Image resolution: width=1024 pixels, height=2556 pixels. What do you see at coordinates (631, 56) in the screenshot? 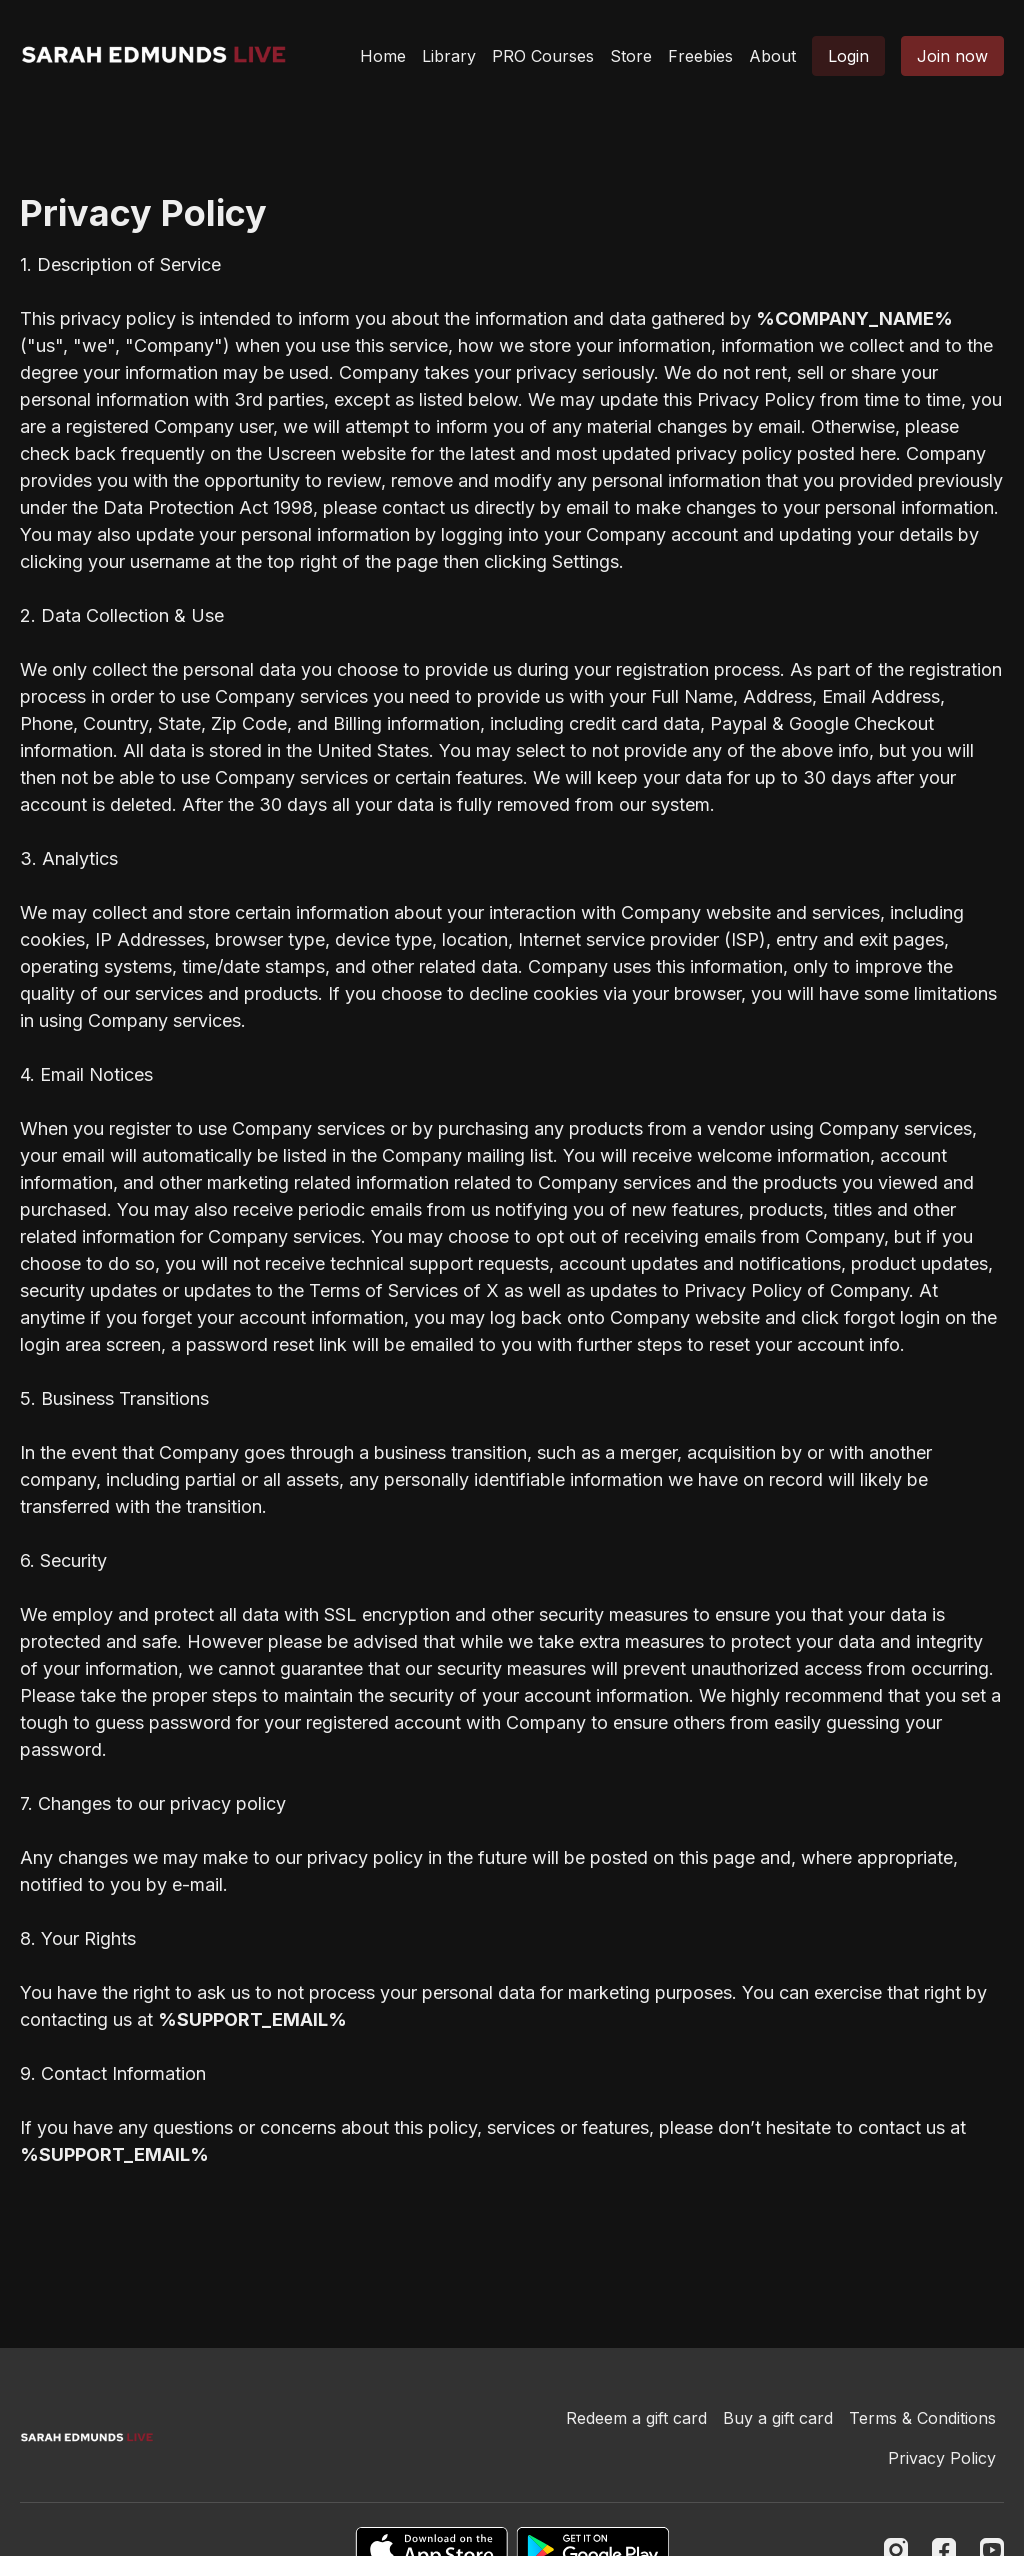
I see `Store` at bounding box center [631, 56].